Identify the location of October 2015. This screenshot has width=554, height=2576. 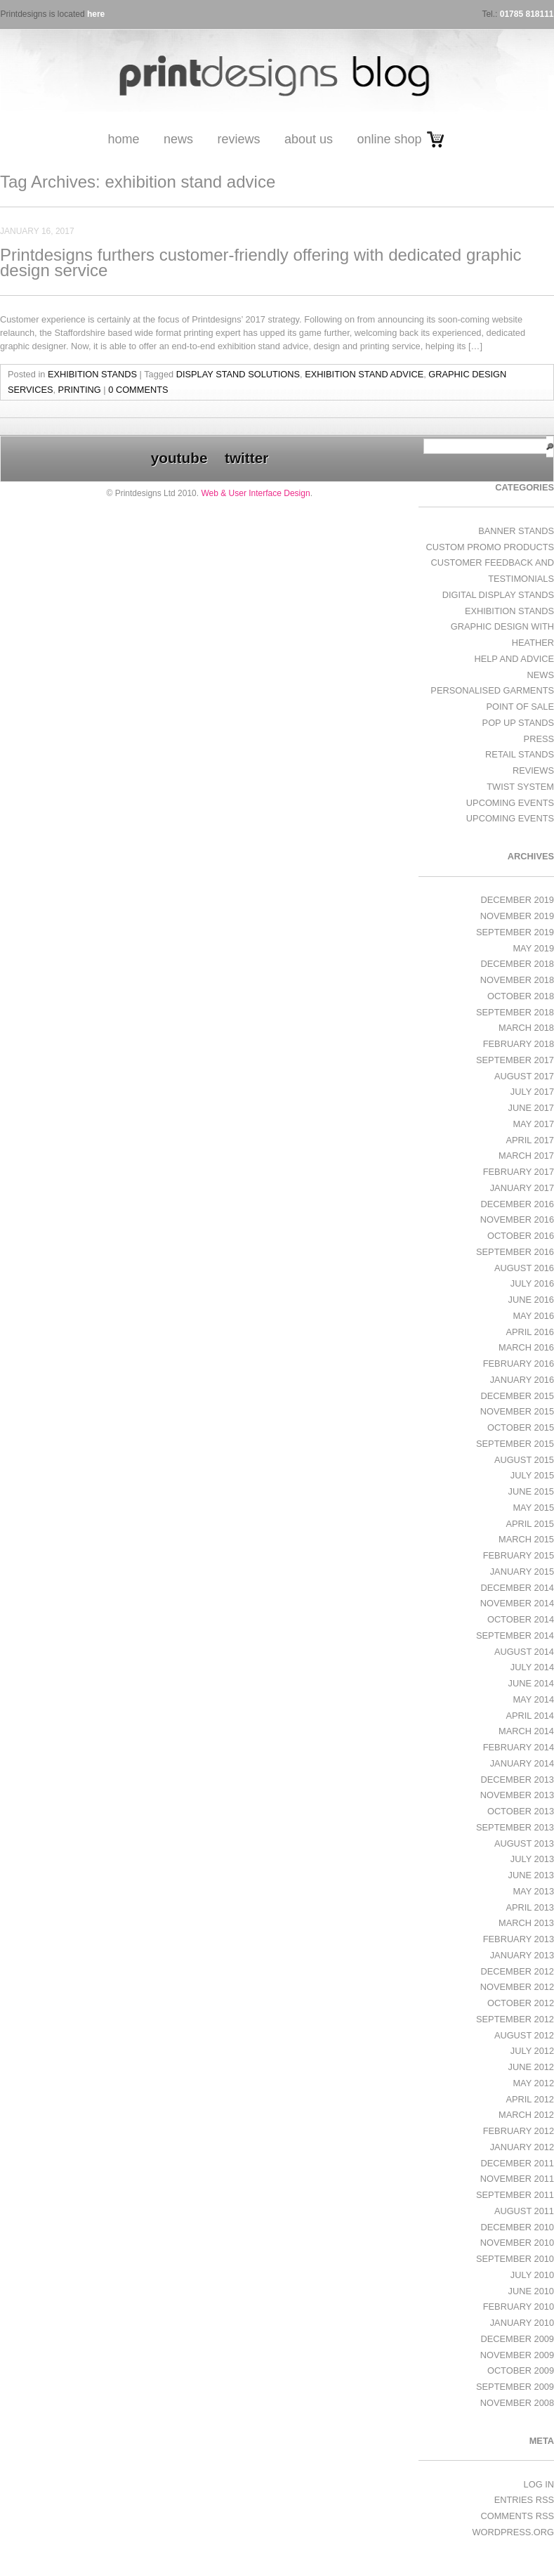
(520, 1427).